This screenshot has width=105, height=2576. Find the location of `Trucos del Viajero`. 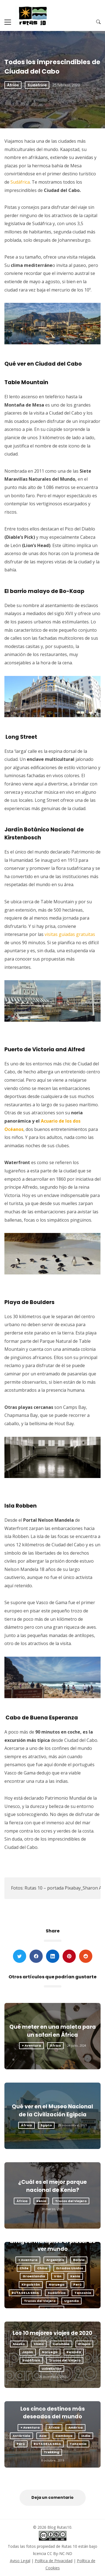

Trucos del Viajero is located at coordinates (71, 2201).